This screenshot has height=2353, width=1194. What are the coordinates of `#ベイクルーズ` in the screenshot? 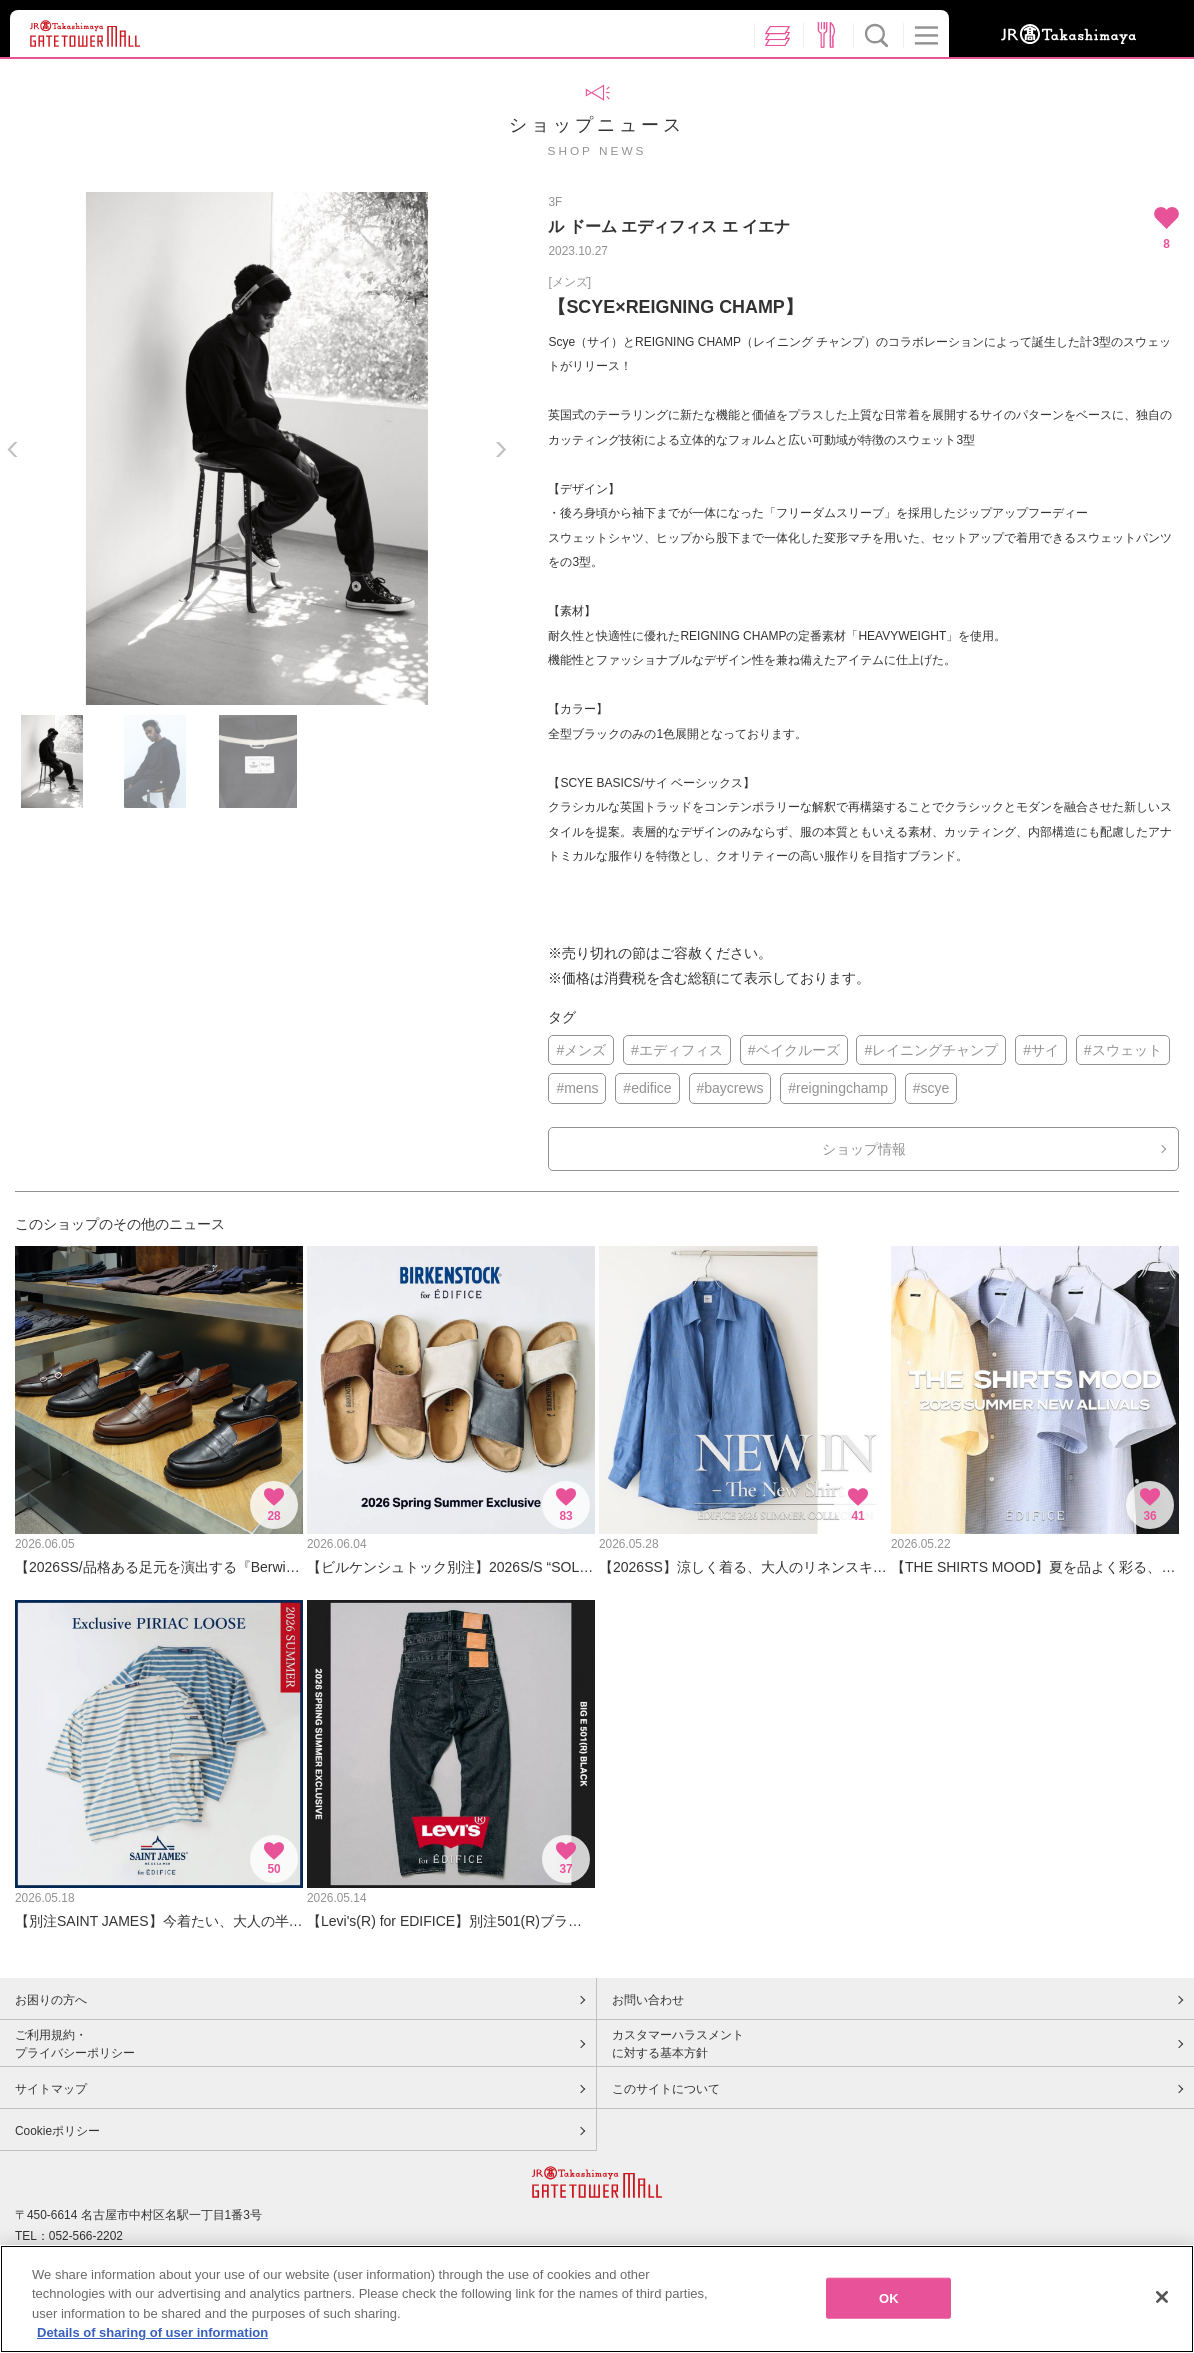 It's located at (794, 1050).